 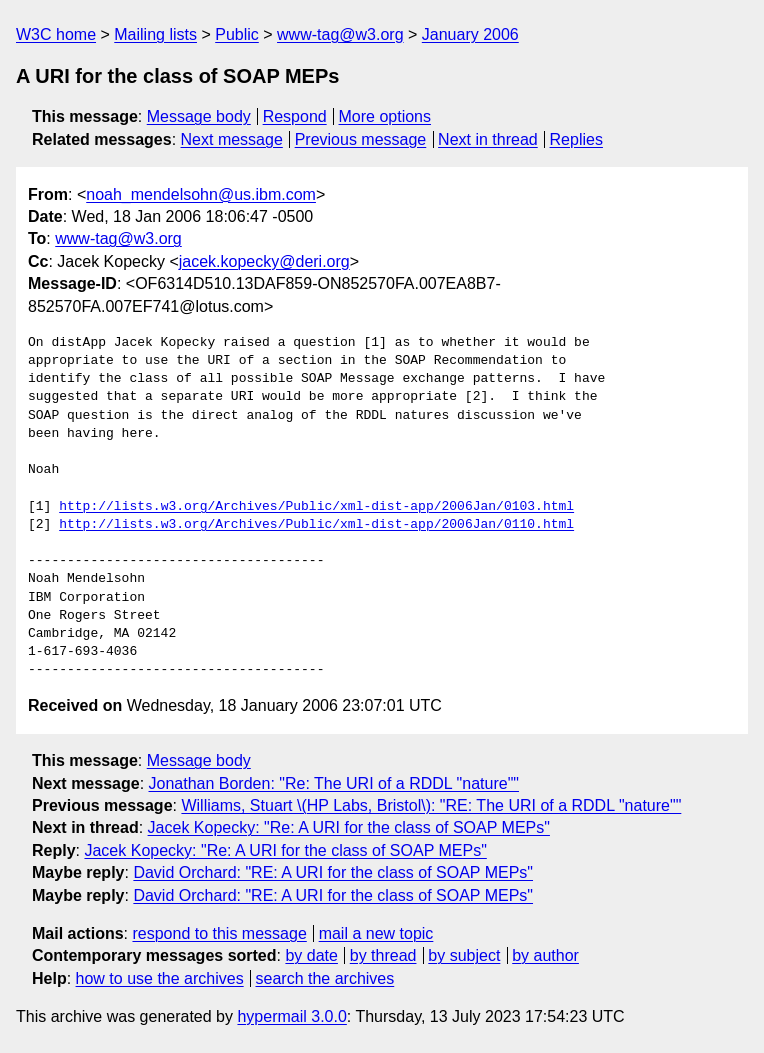 What do you see at coordinates (464, 955) in the screenshot?
I see `by subject` at bounding box center [464, 955].